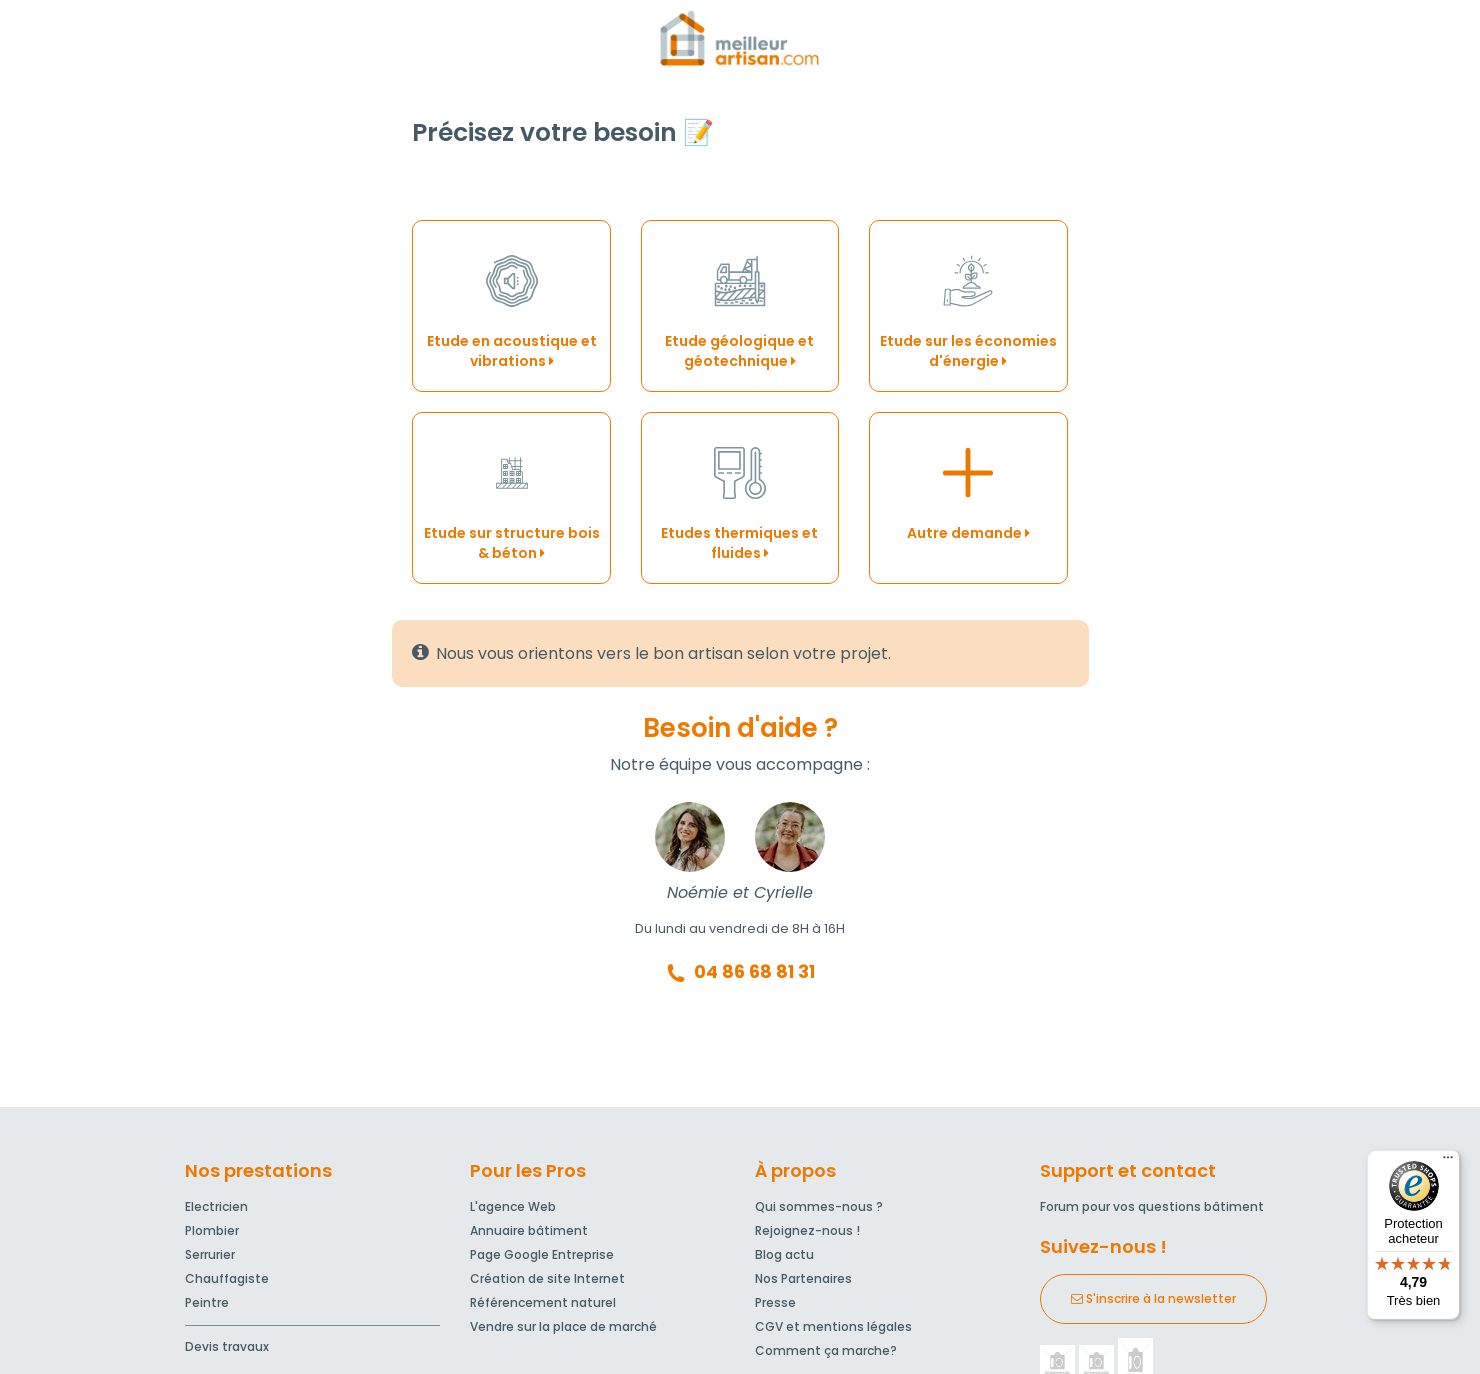  I want to click on S'inscrire à la newsletter, so click(1153, 1298).